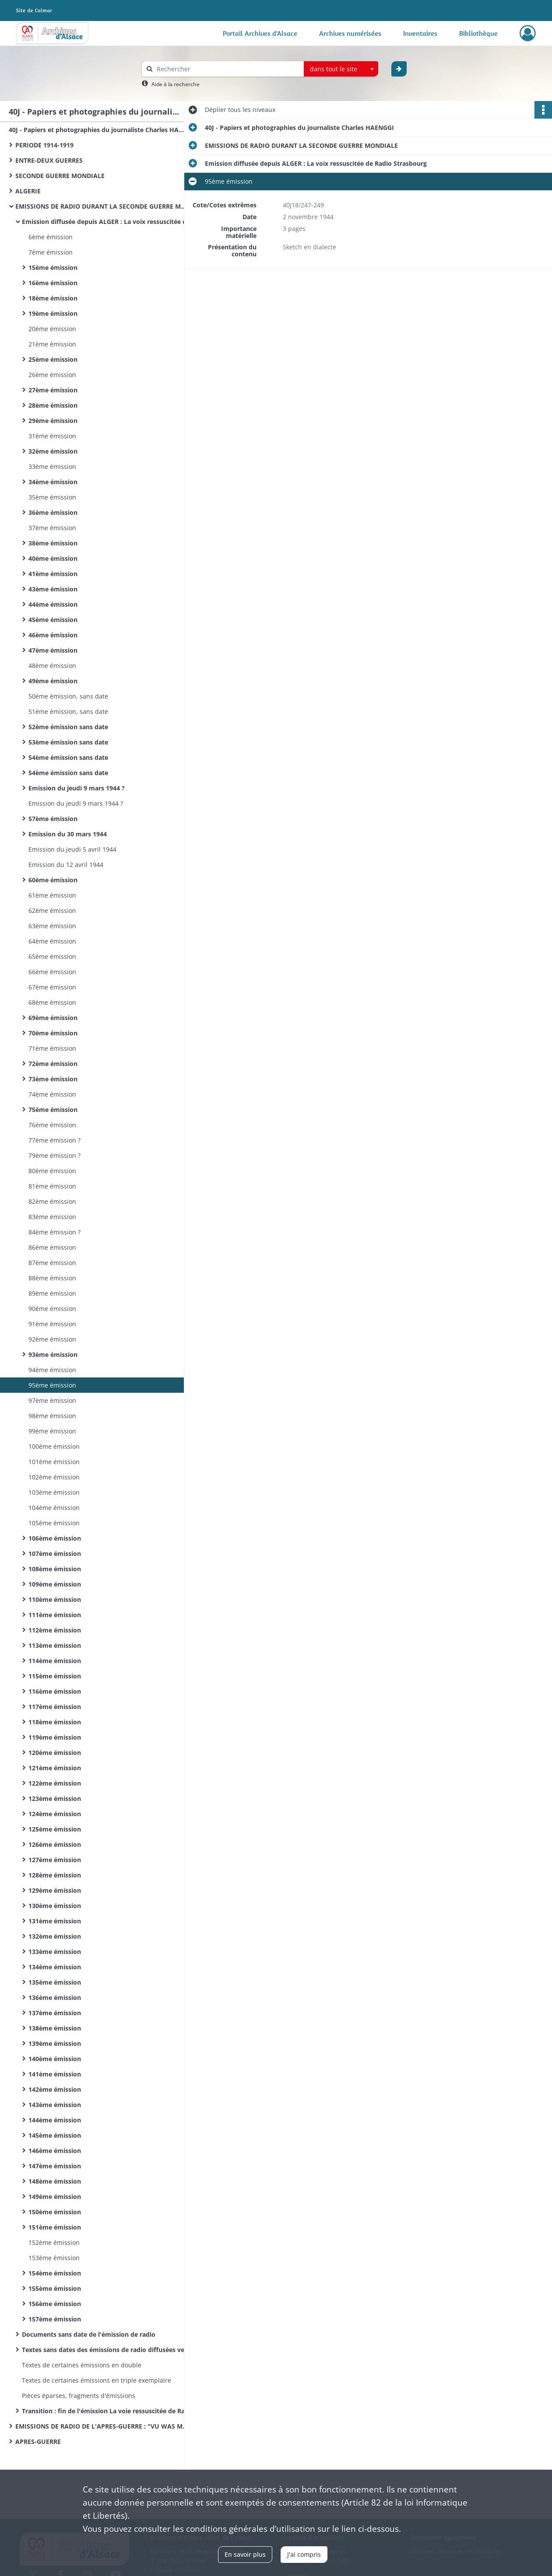 The image size is (552, 2576). I want to click on 144ème émission, so click(54, 2120).